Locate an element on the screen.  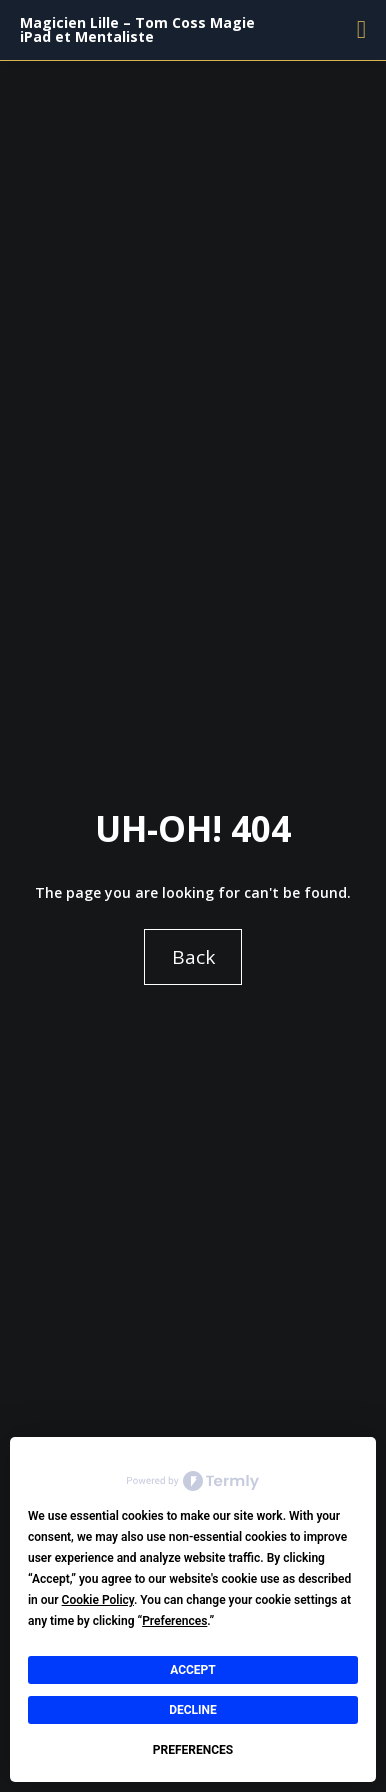
Cookie Policy [button] is located at coordinates (98, 1600).